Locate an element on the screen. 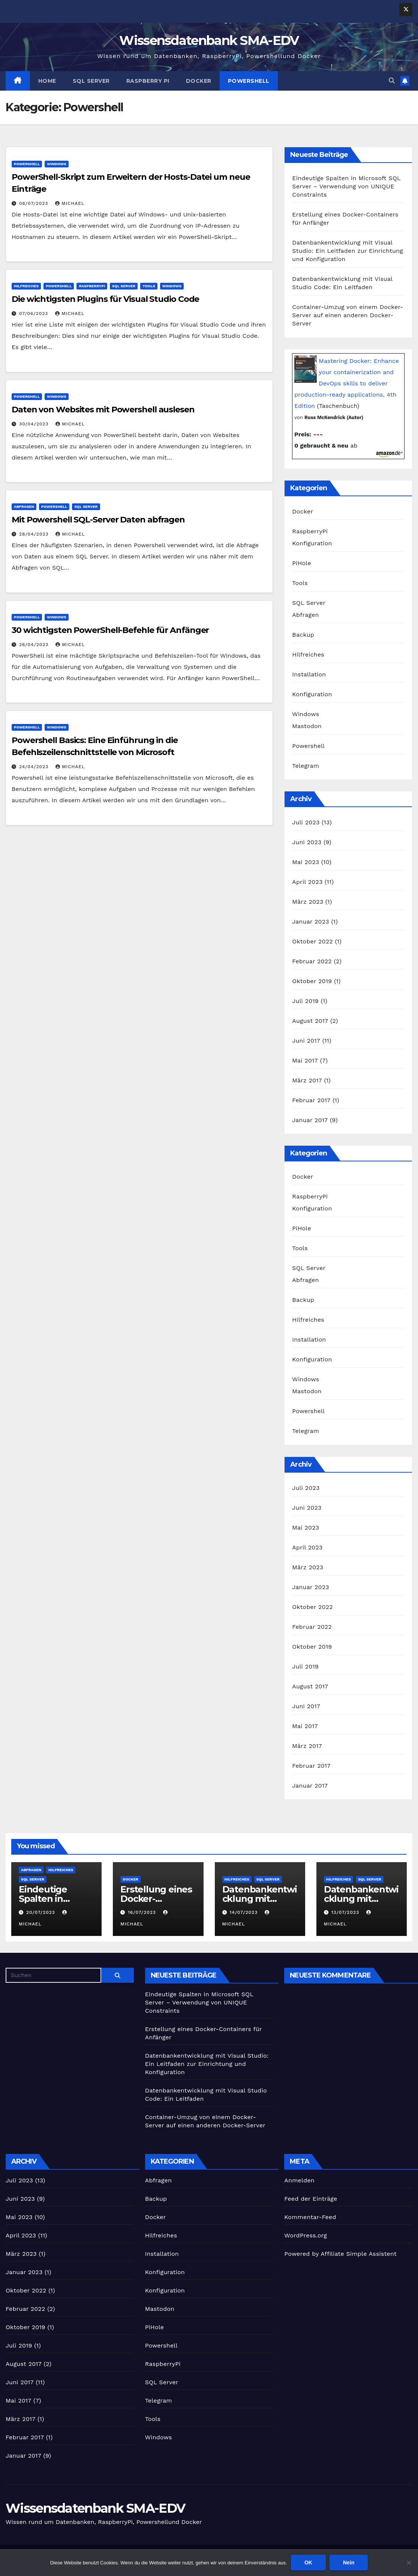 The width and height of the screenshot is (418, 2576). Juli 2023 is located at coordinates (305, 822).